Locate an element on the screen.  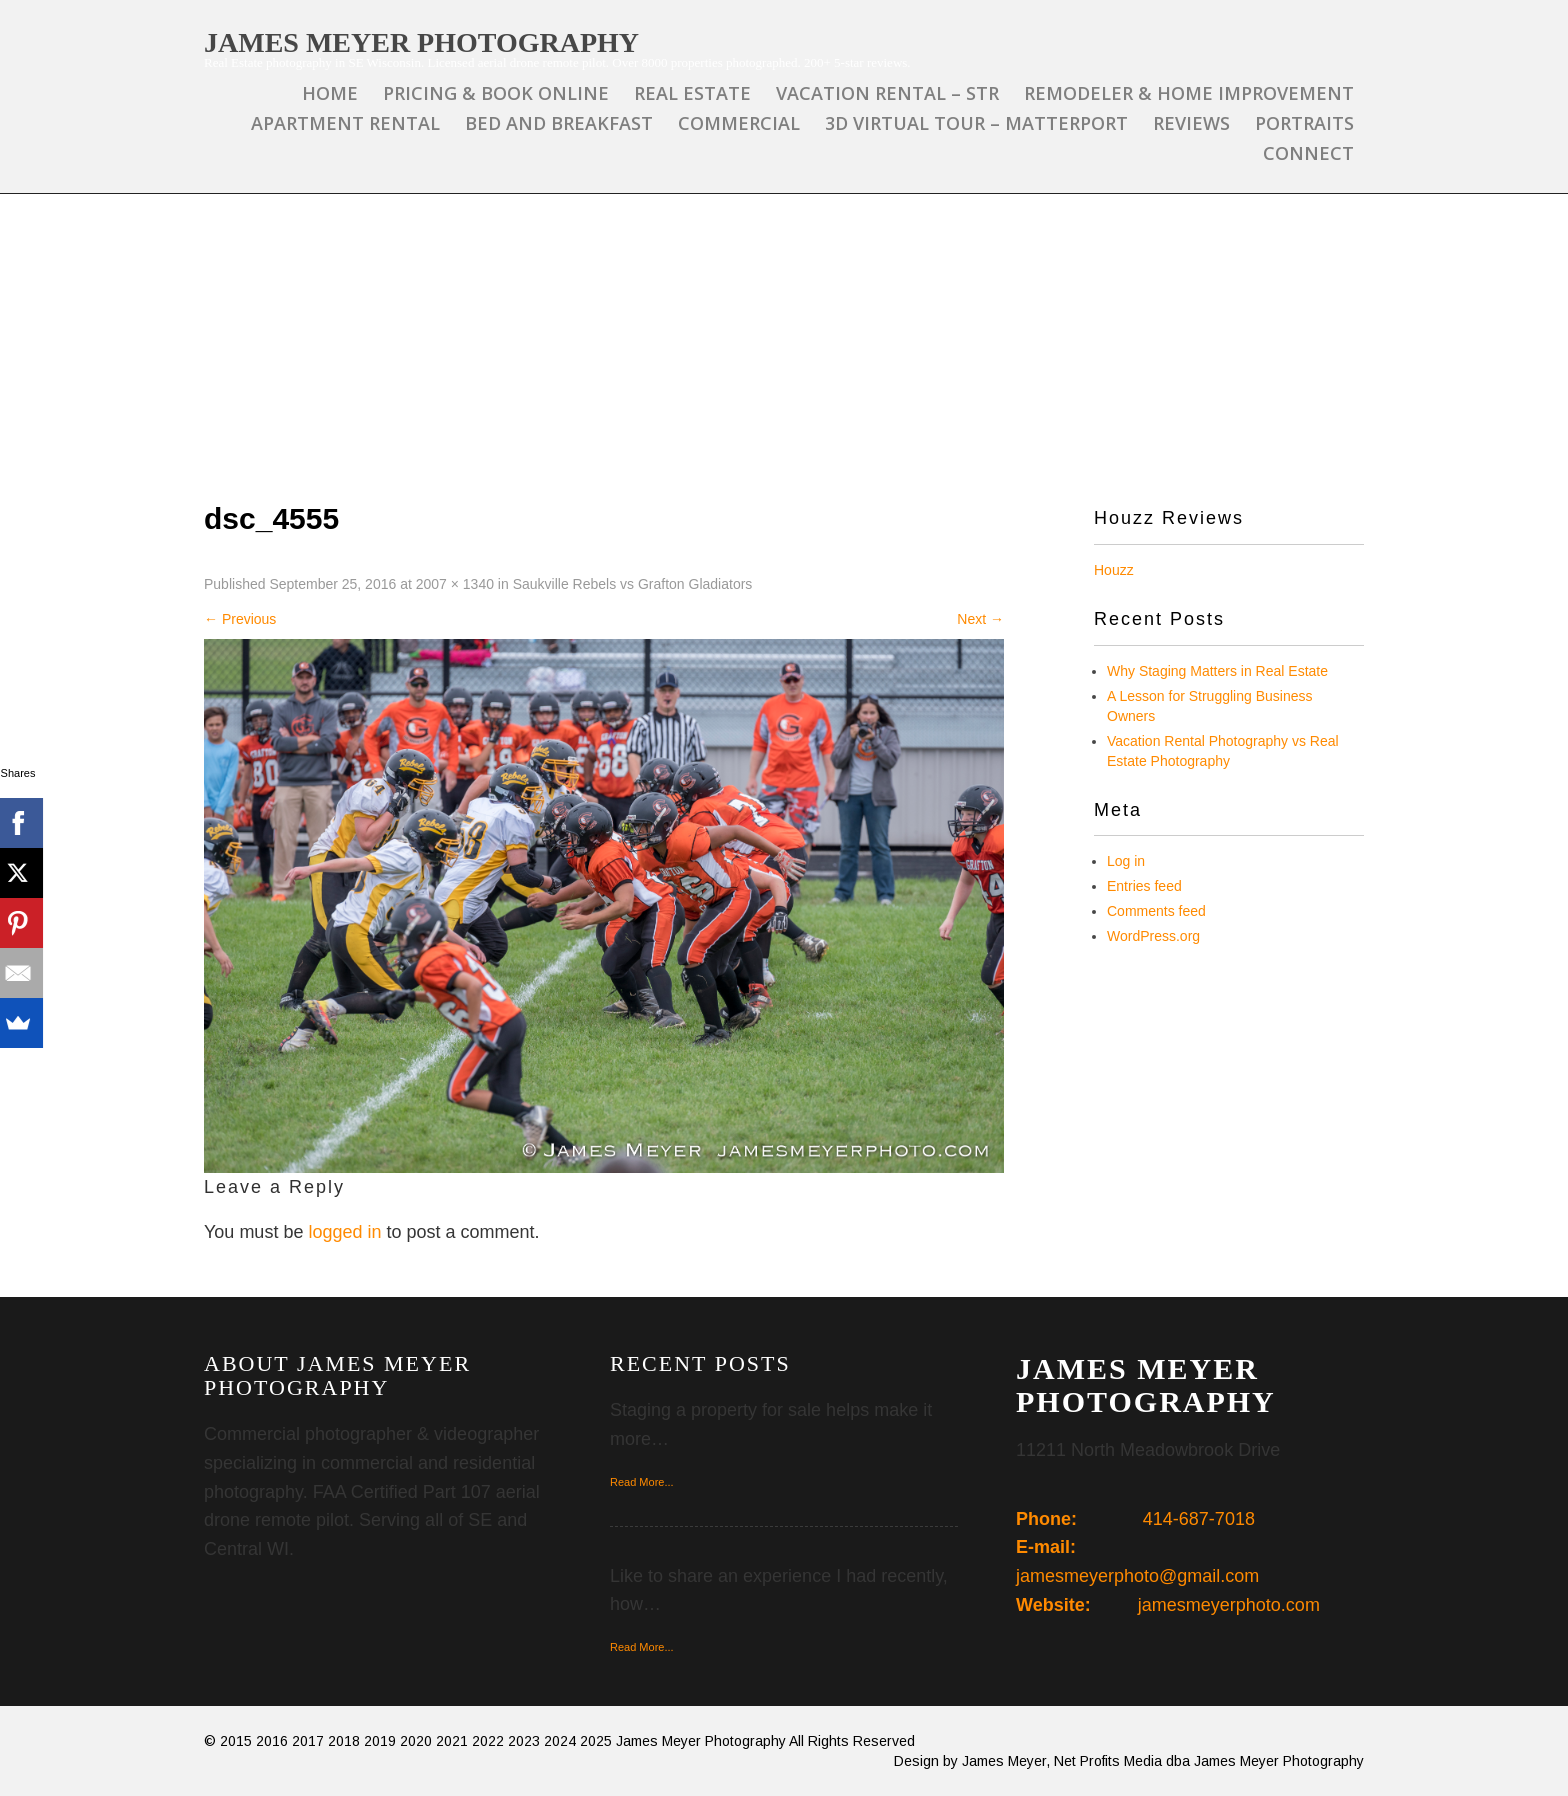
Vacation Rental – STR is located at coordinates (887, 93).